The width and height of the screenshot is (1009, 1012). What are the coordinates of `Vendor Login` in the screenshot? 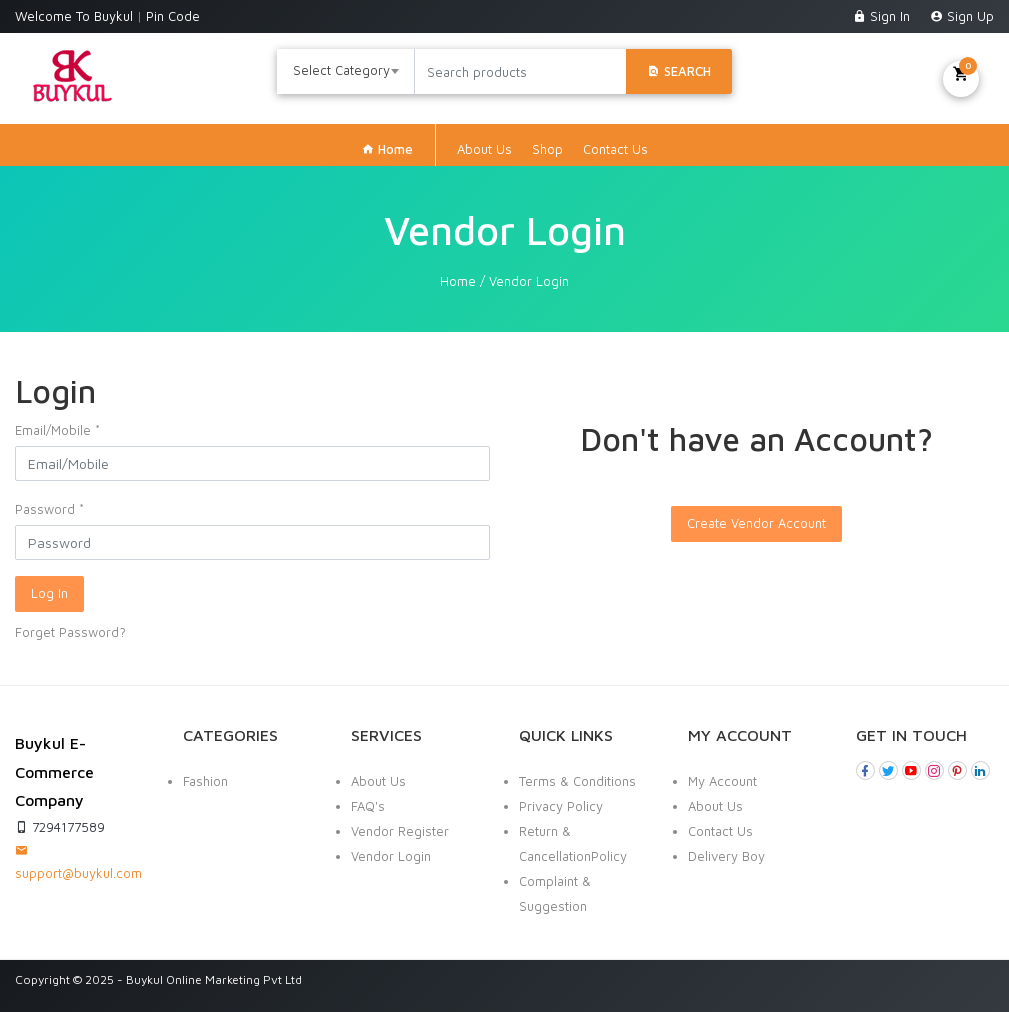 It's located at (391, 856).